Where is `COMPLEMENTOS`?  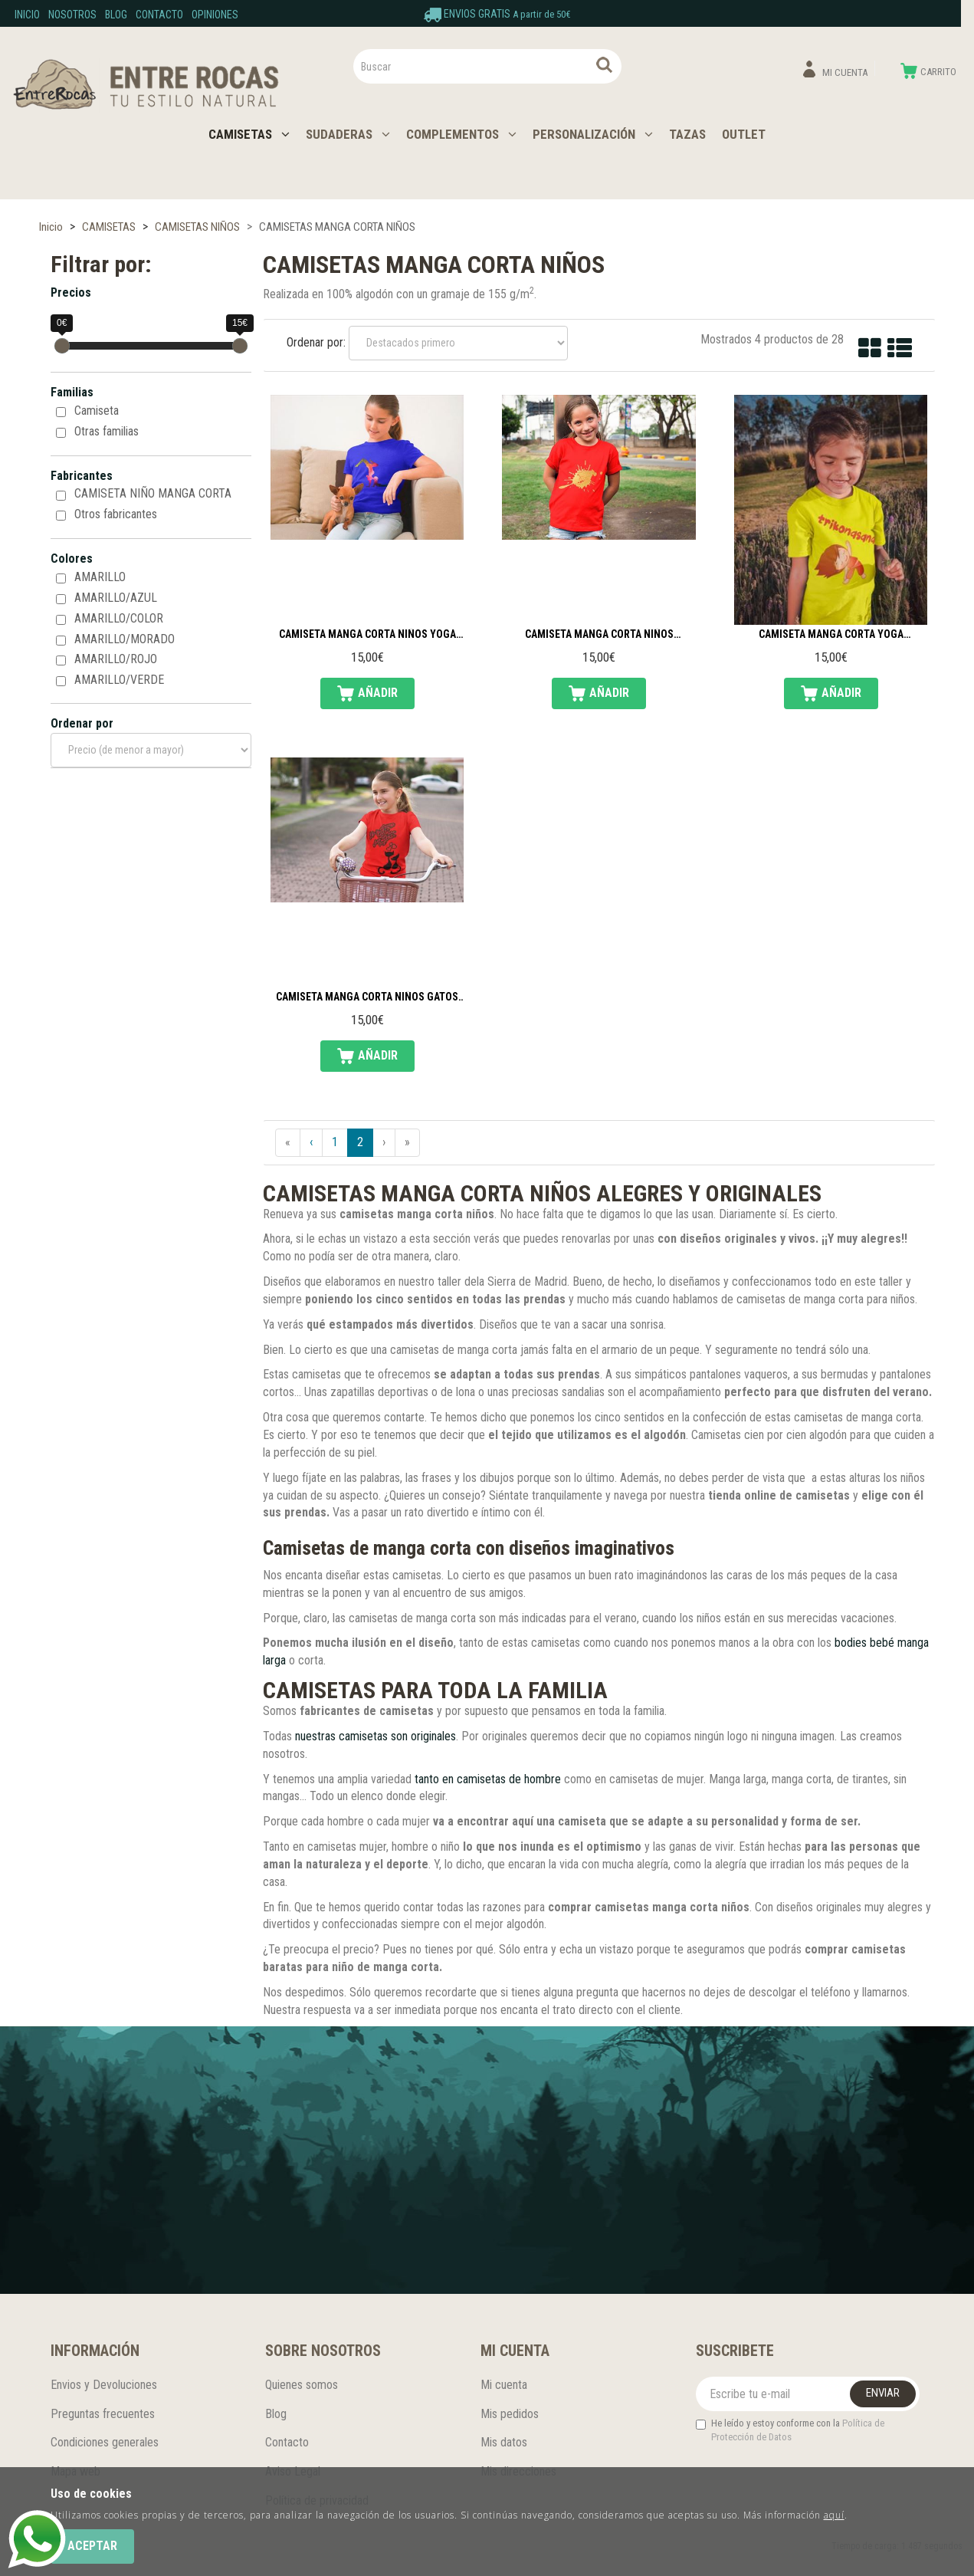 COMPLEMENTOS is located at coordinates (461, 134).